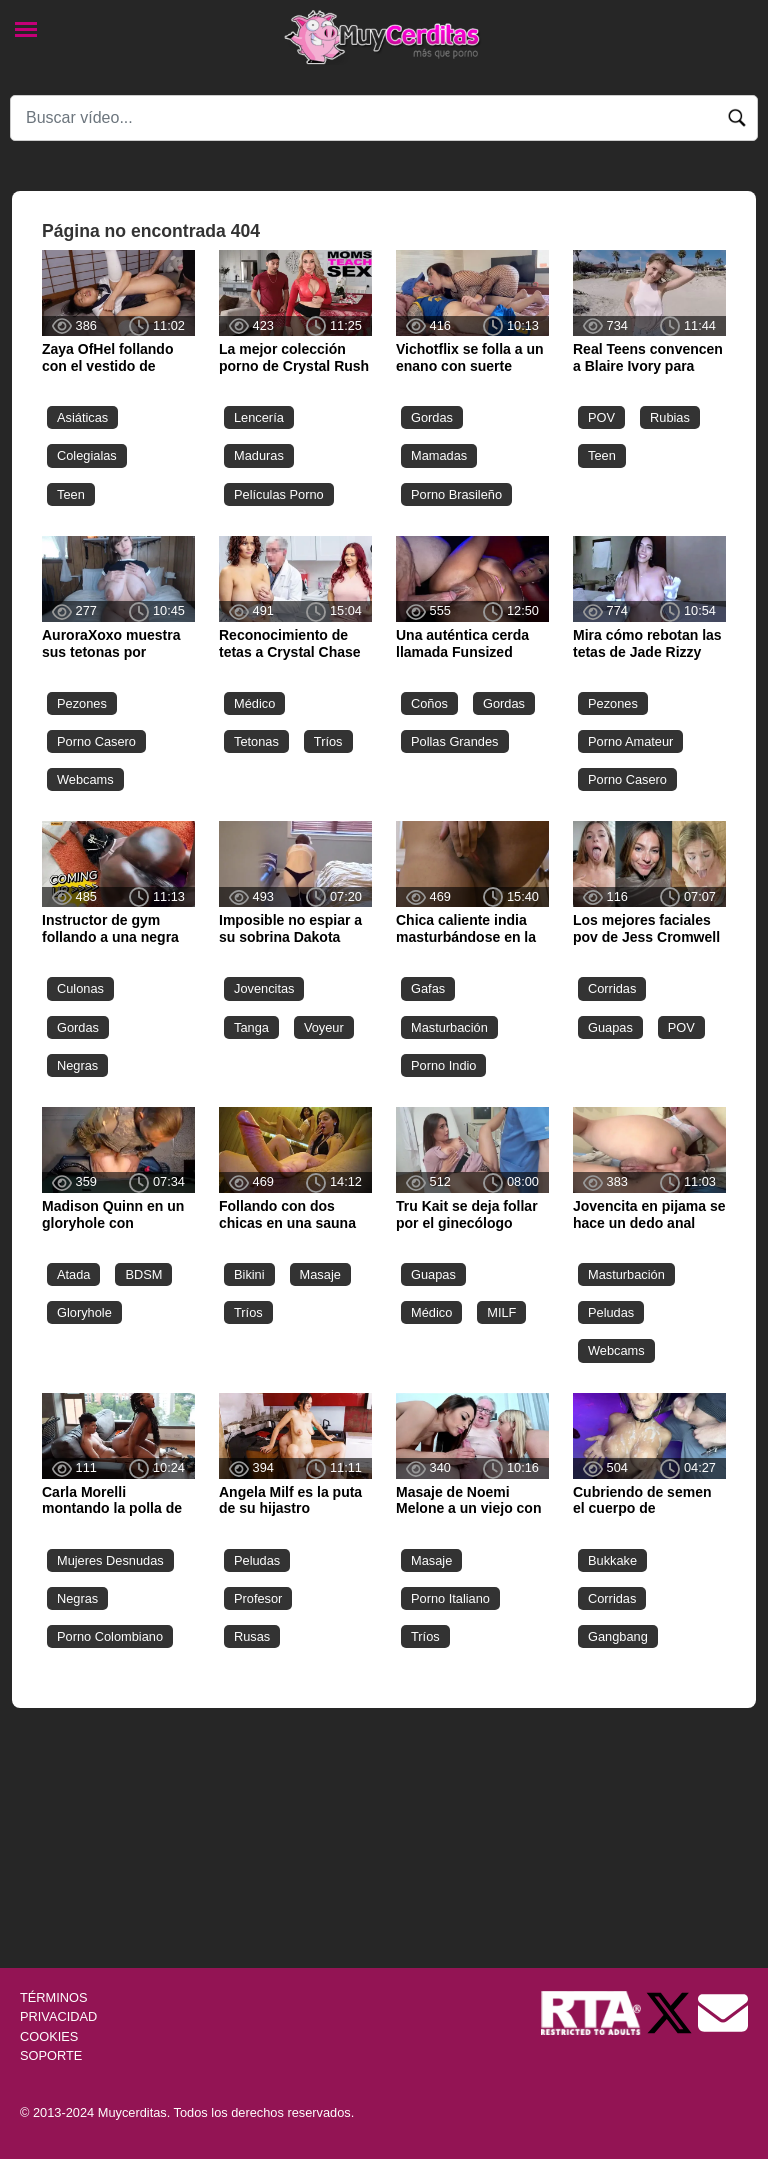  Describe the element at coordinates (252, 1636) in the screenshot. I see `Rusas` at that location.